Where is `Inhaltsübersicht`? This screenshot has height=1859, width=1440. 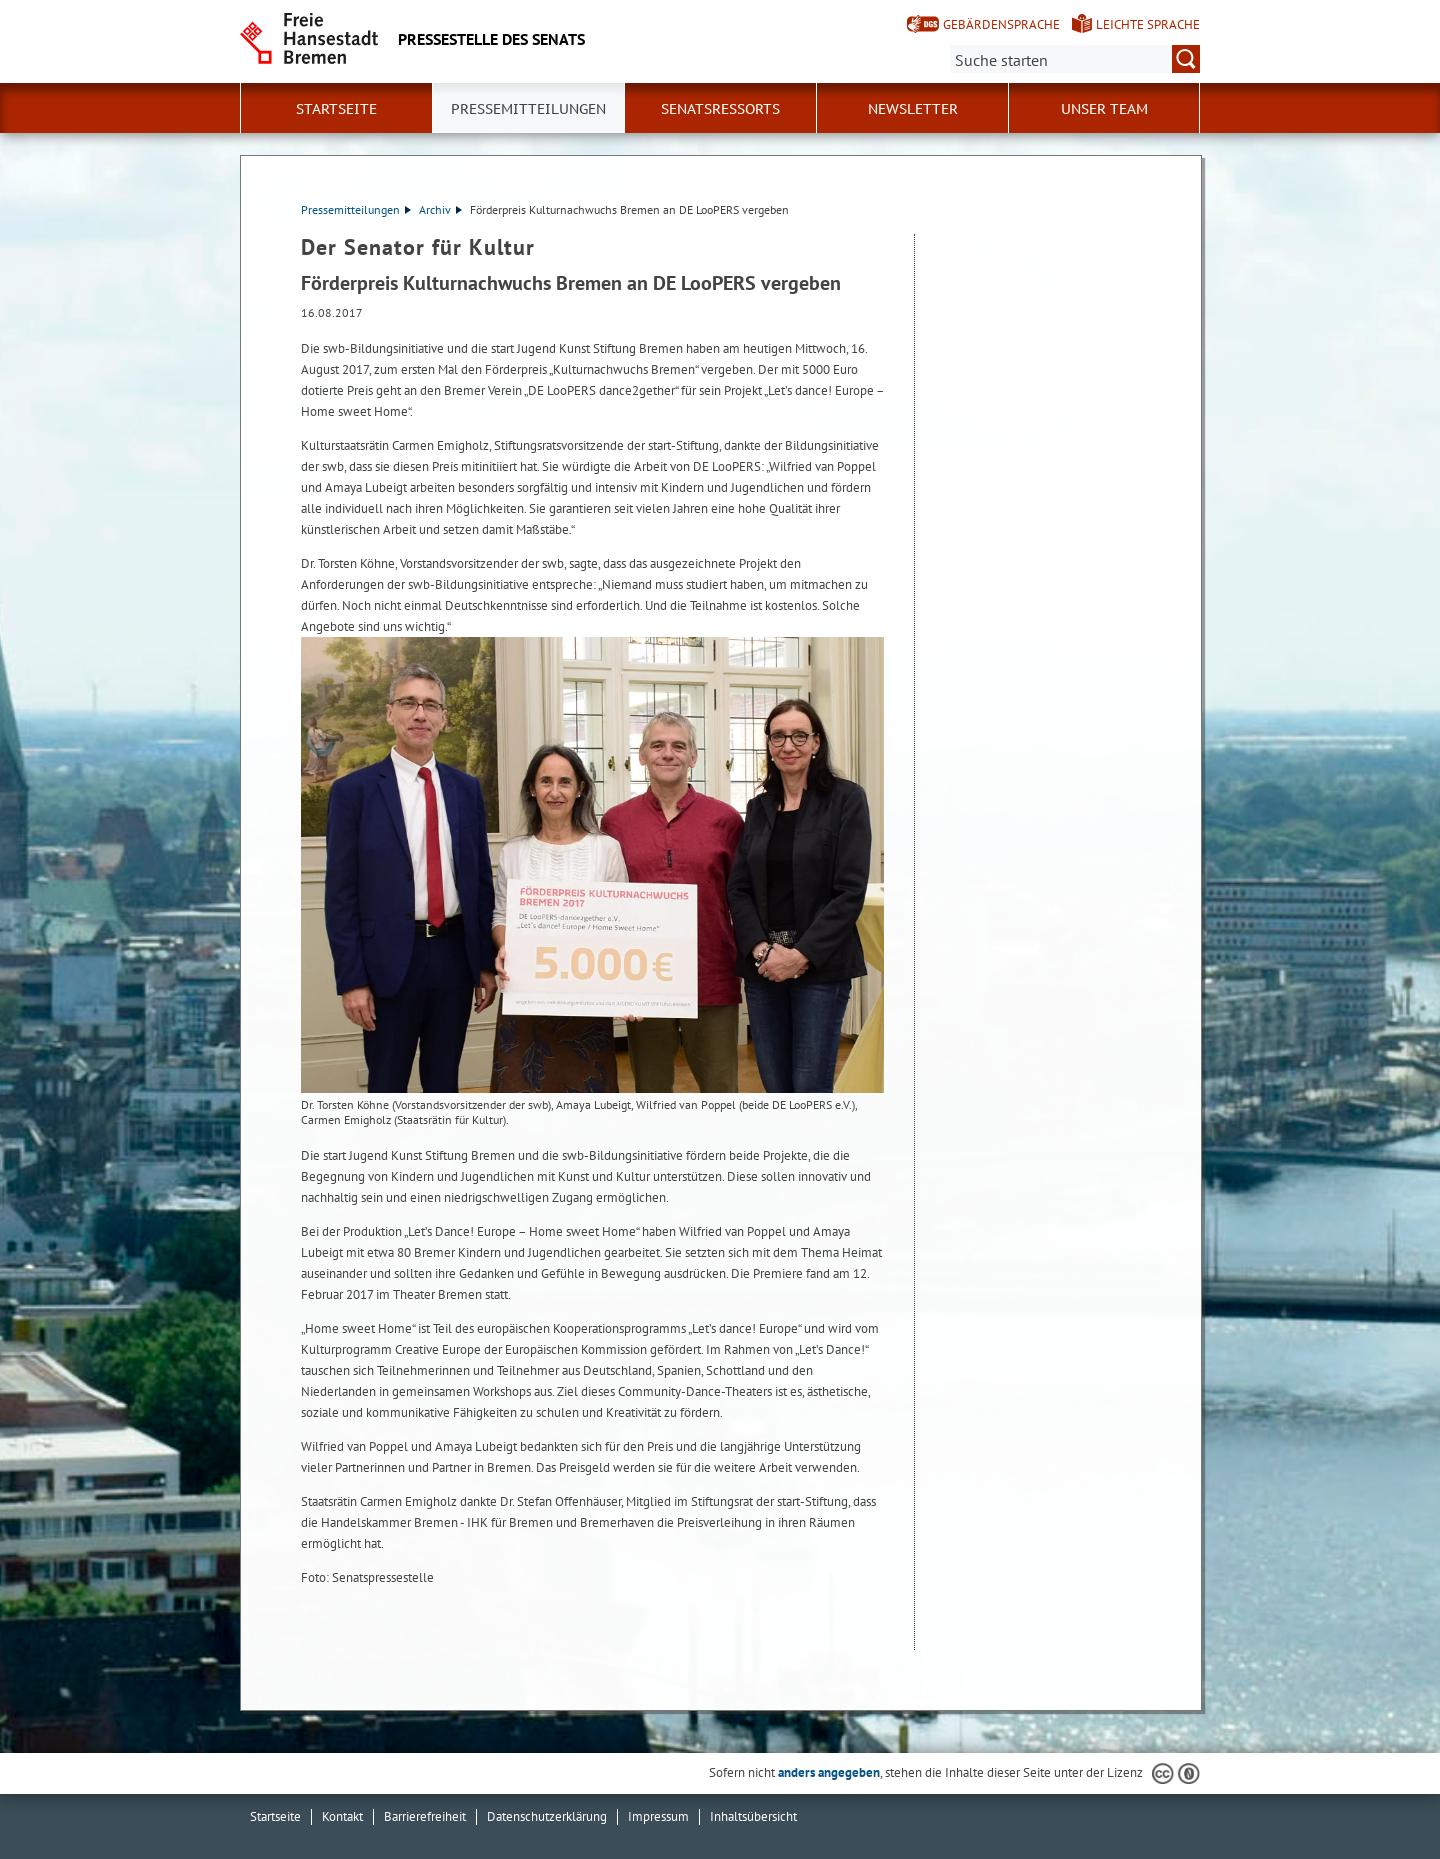 Inhaltsübersicht is located at coordinates (753, 1816).